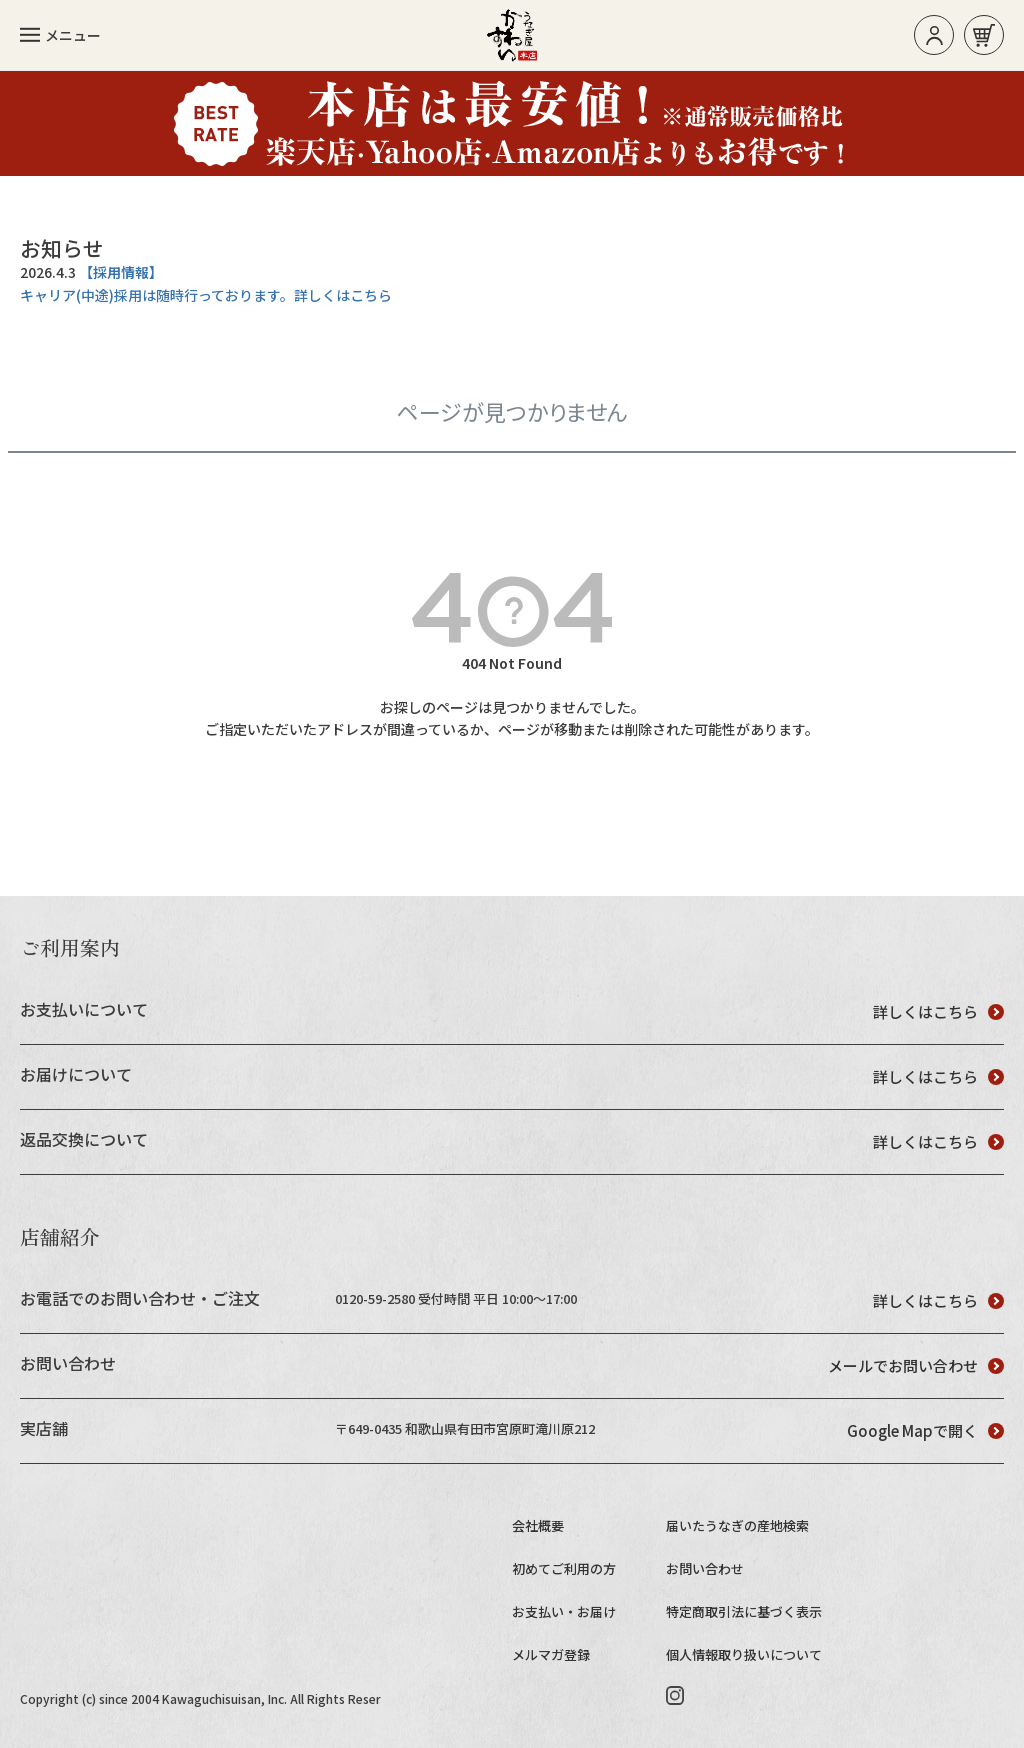  What do you see at coordinates (934, 35) in the screenshot?
I see `ログイン/新規登録` at bounding box center [934, 35].